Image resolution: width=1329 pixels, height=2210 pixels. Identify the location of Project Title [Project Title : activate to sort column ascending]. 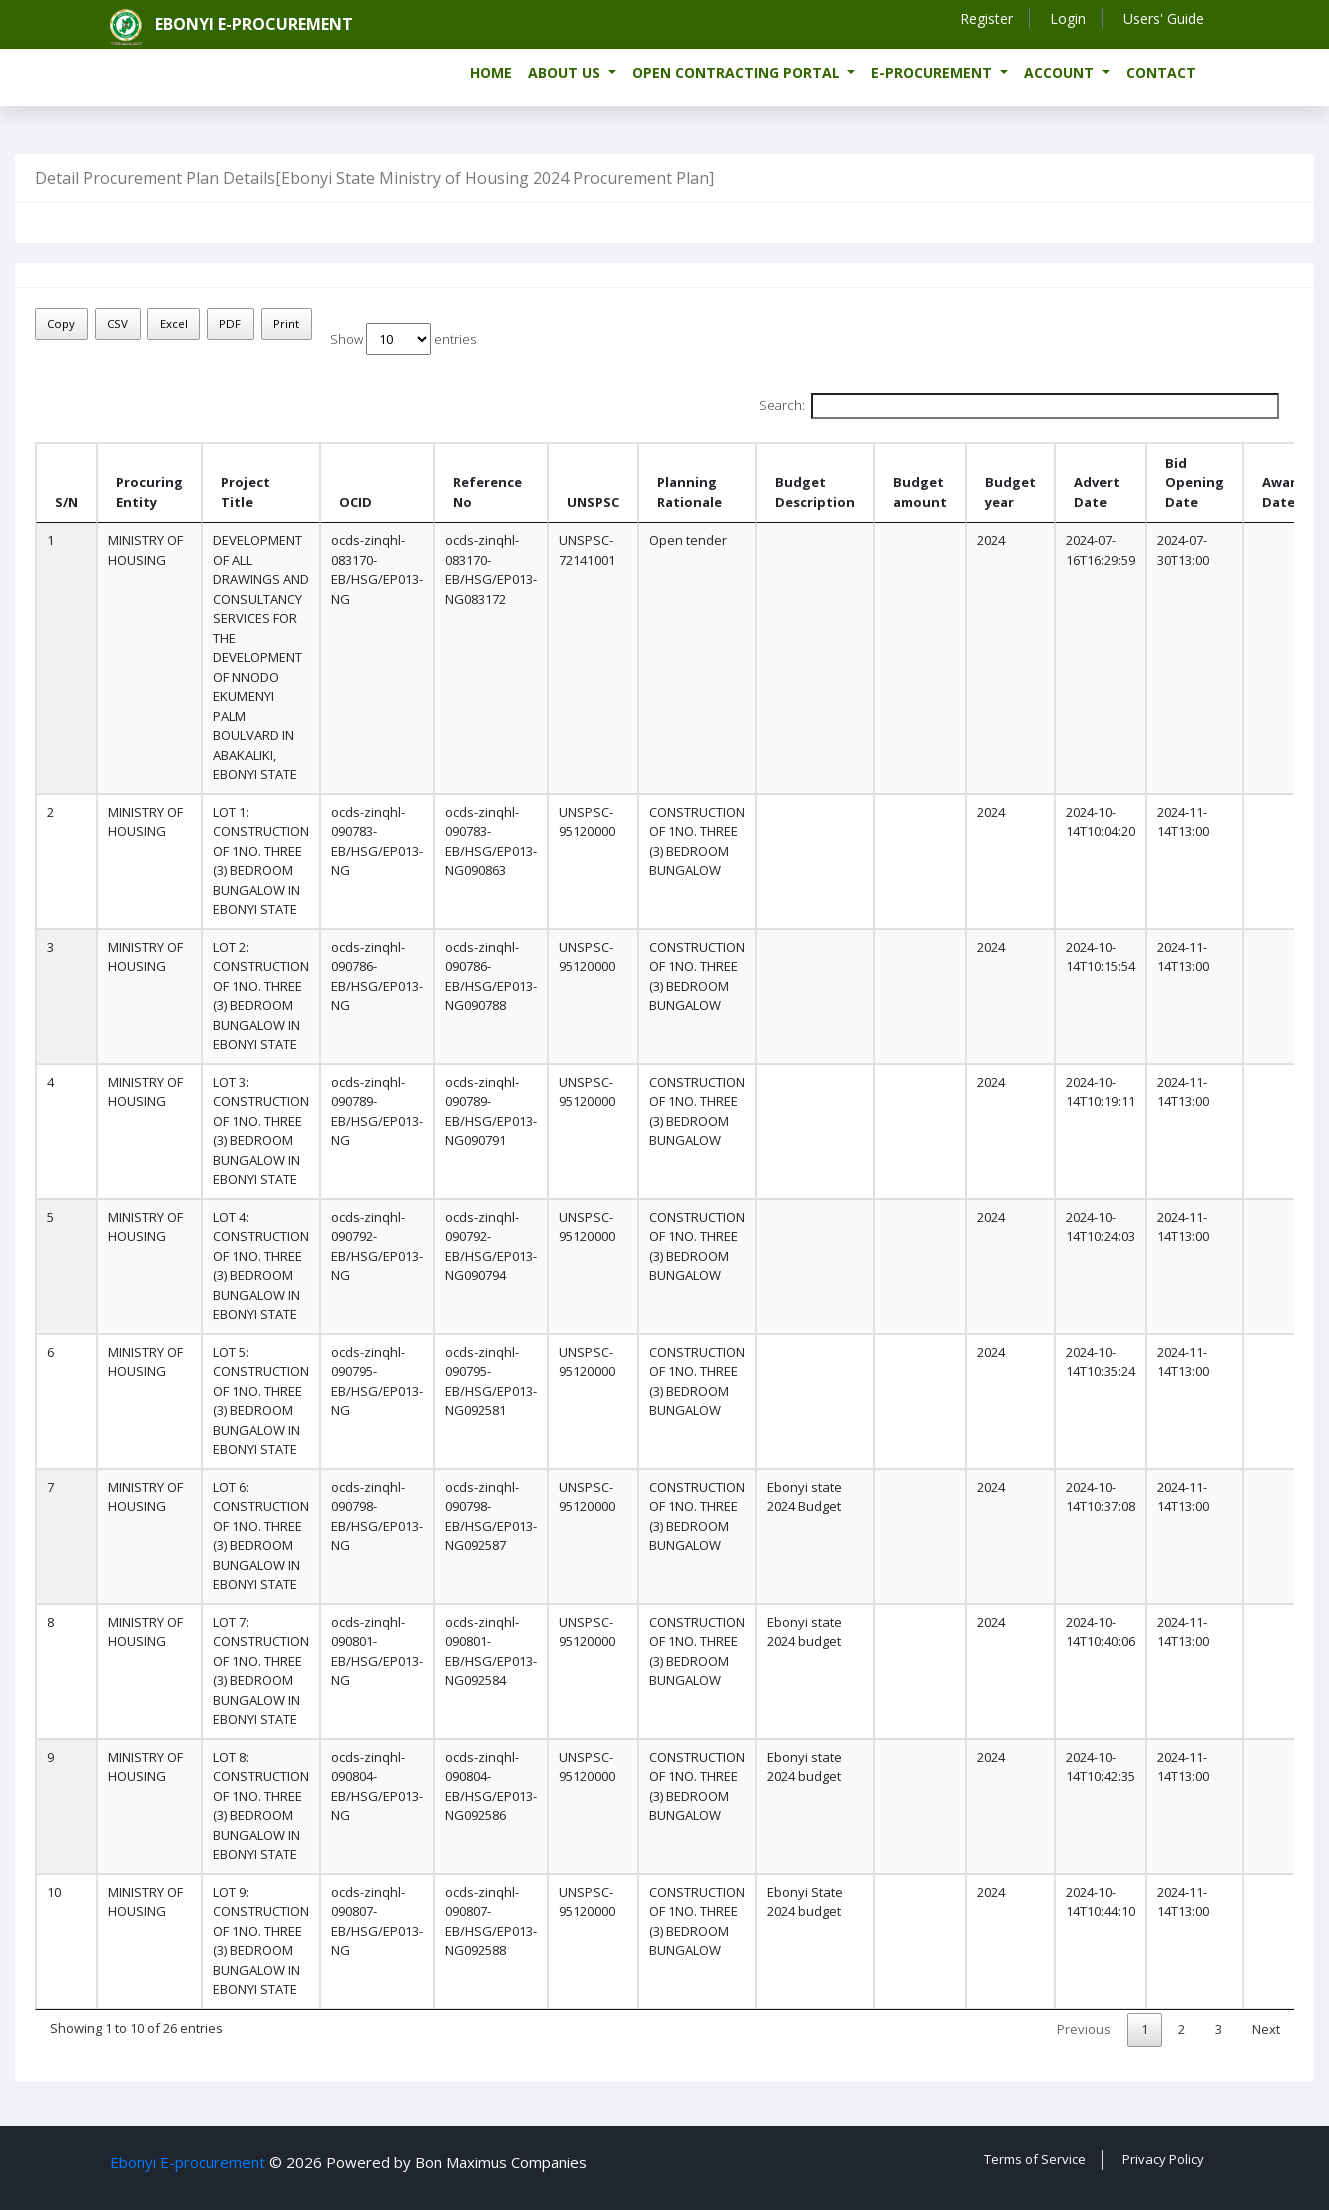
(245, 492).